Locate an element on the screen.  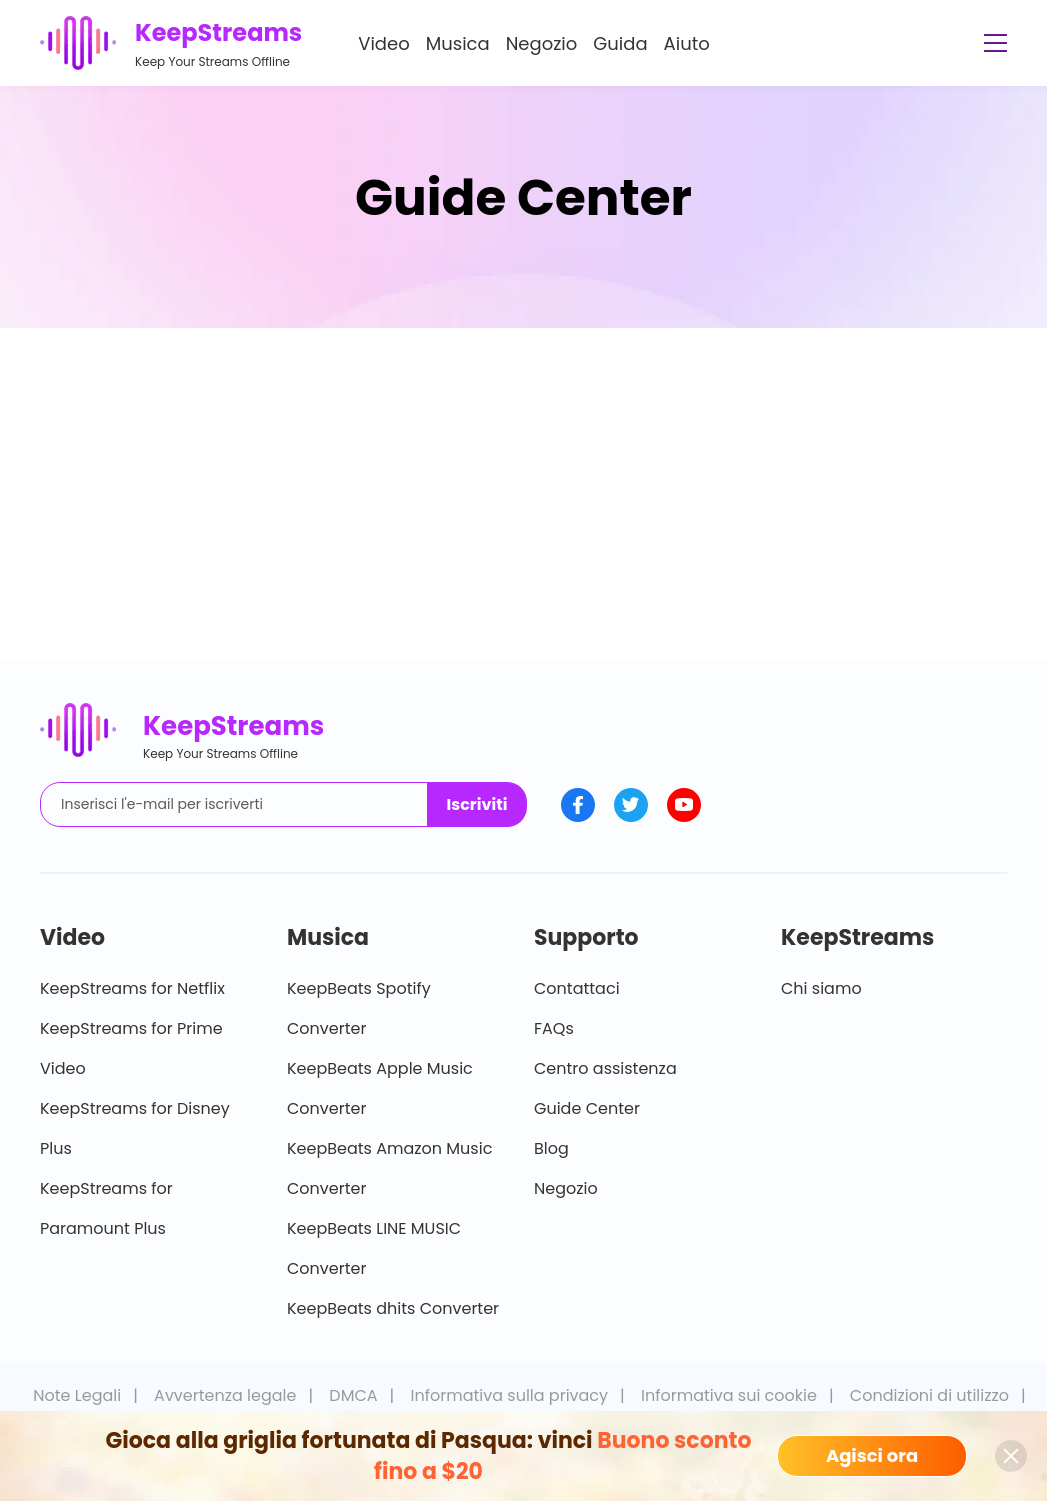
Aiuto is located at coordinates (687, 43).